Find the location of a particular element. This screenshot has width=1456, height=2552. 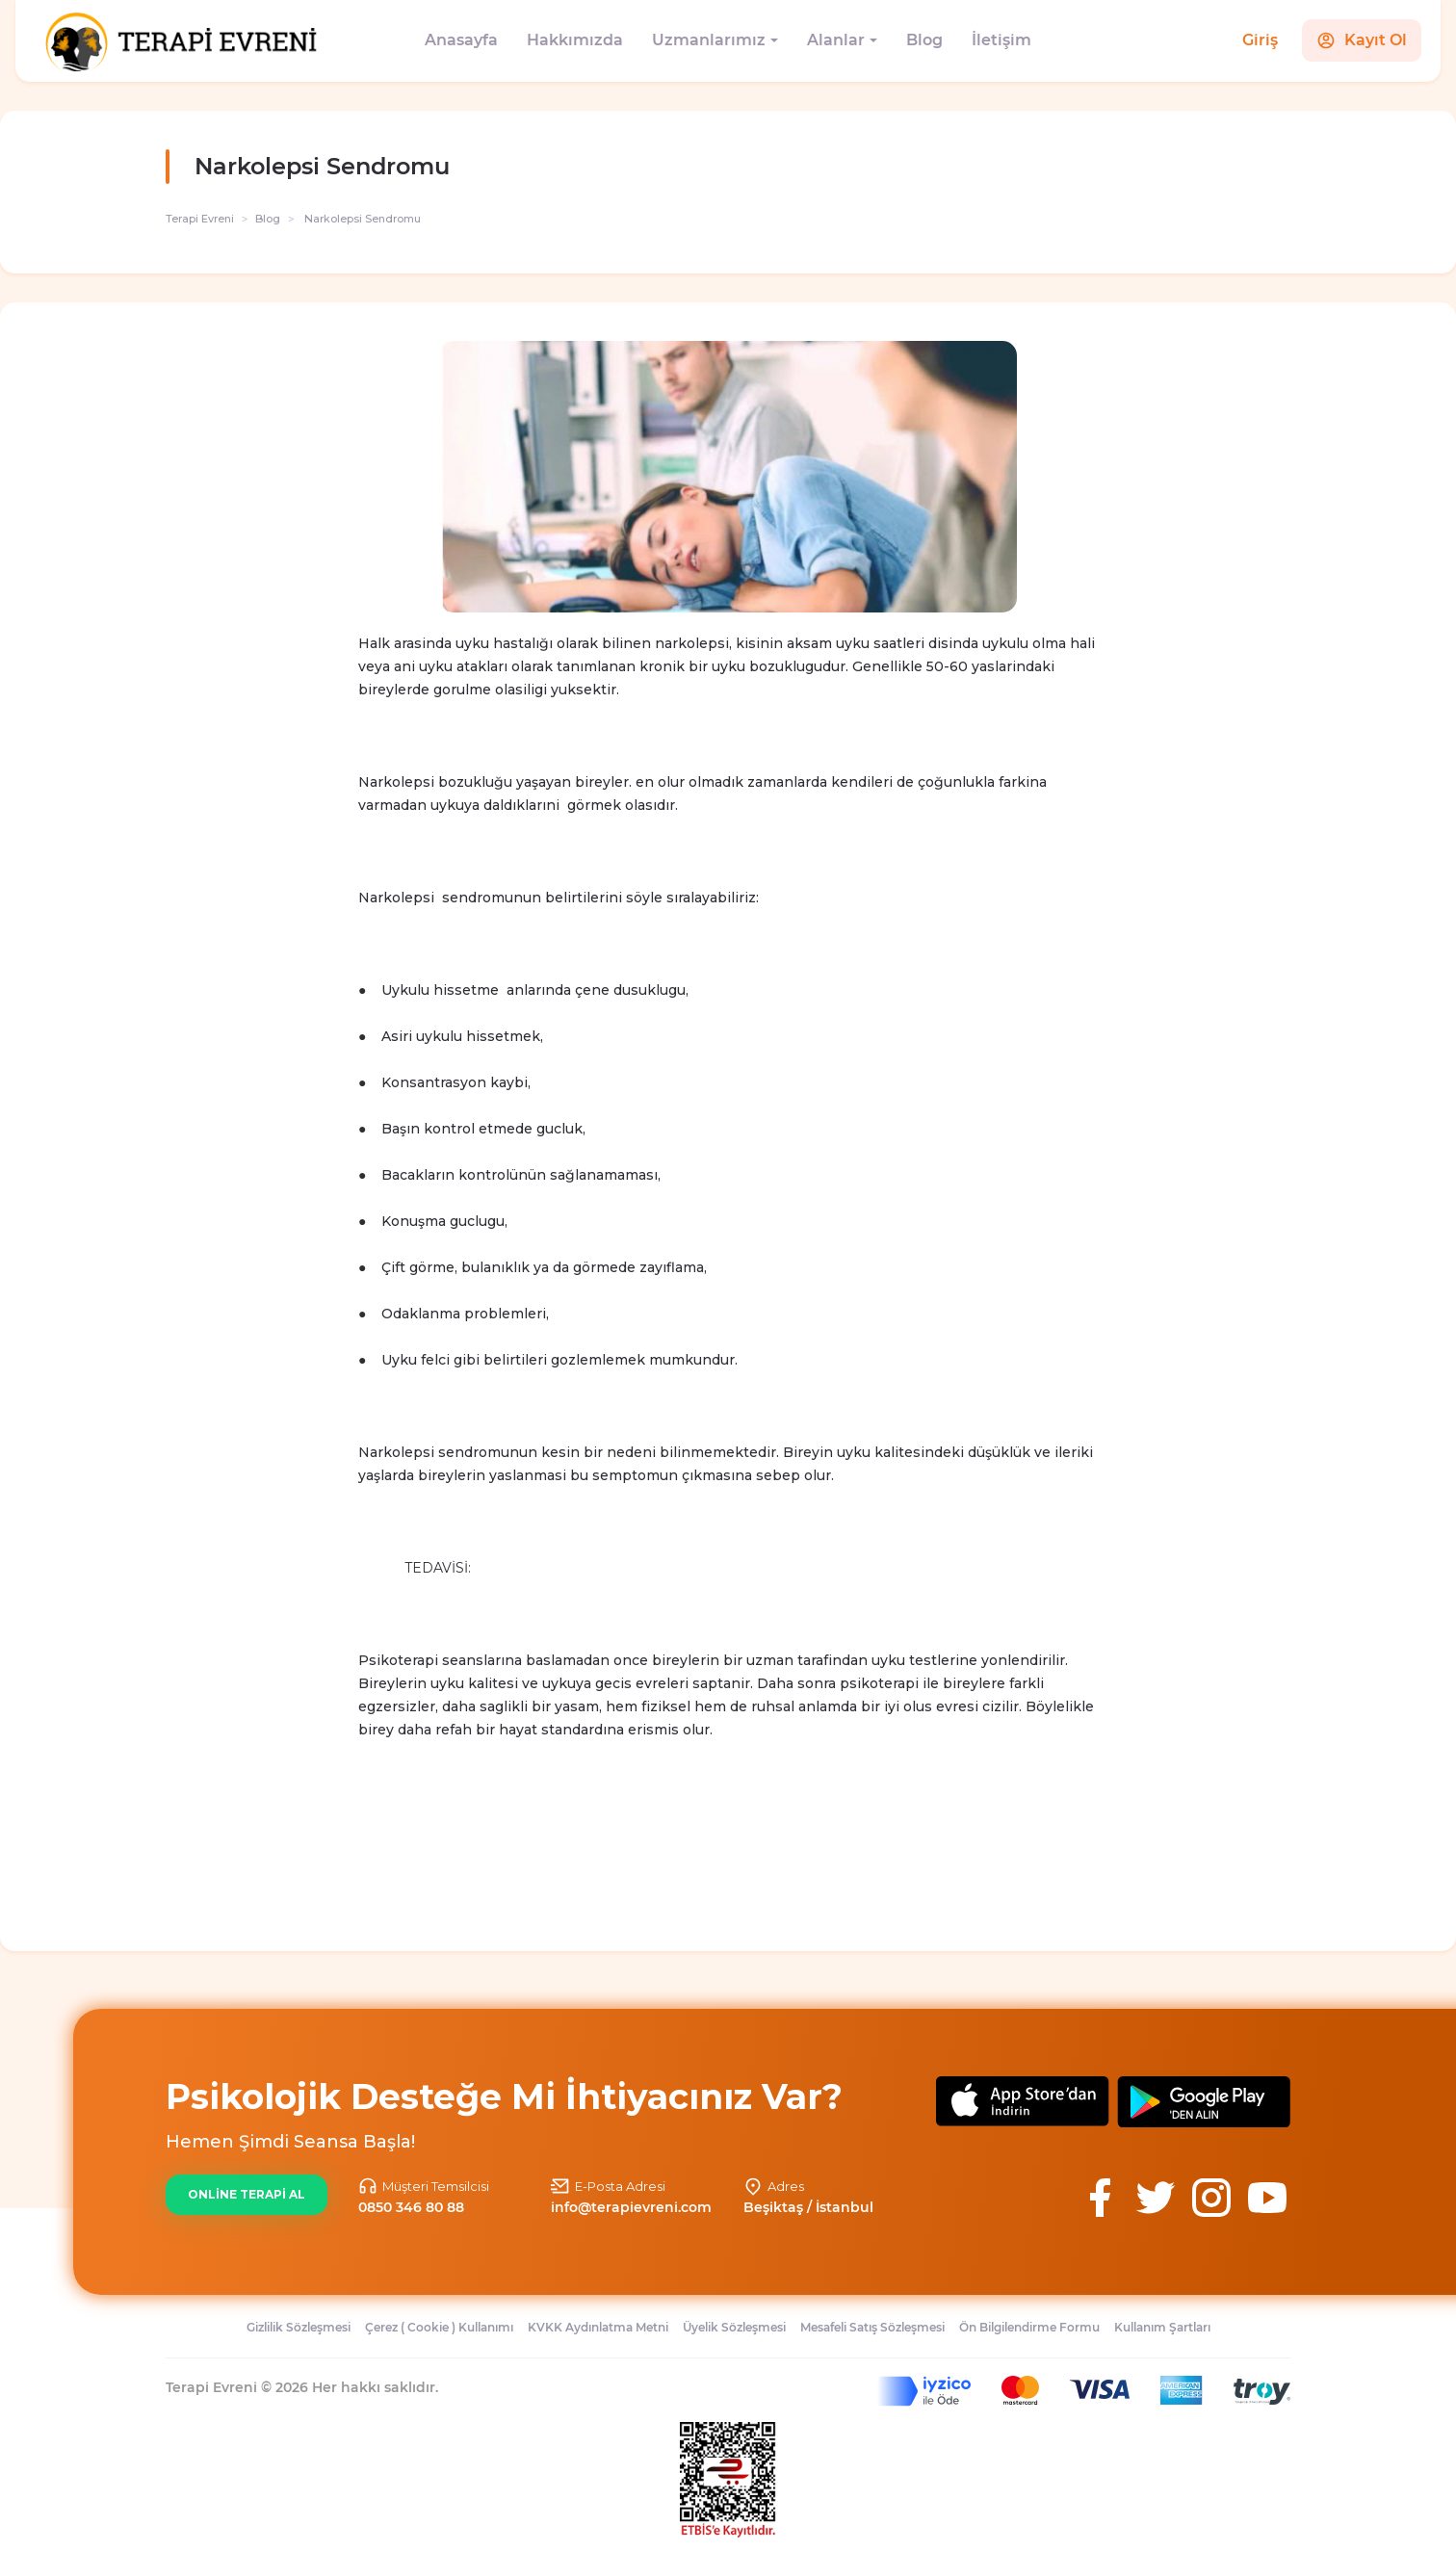

Alanlar [button] is located at coordinates (836, 40).